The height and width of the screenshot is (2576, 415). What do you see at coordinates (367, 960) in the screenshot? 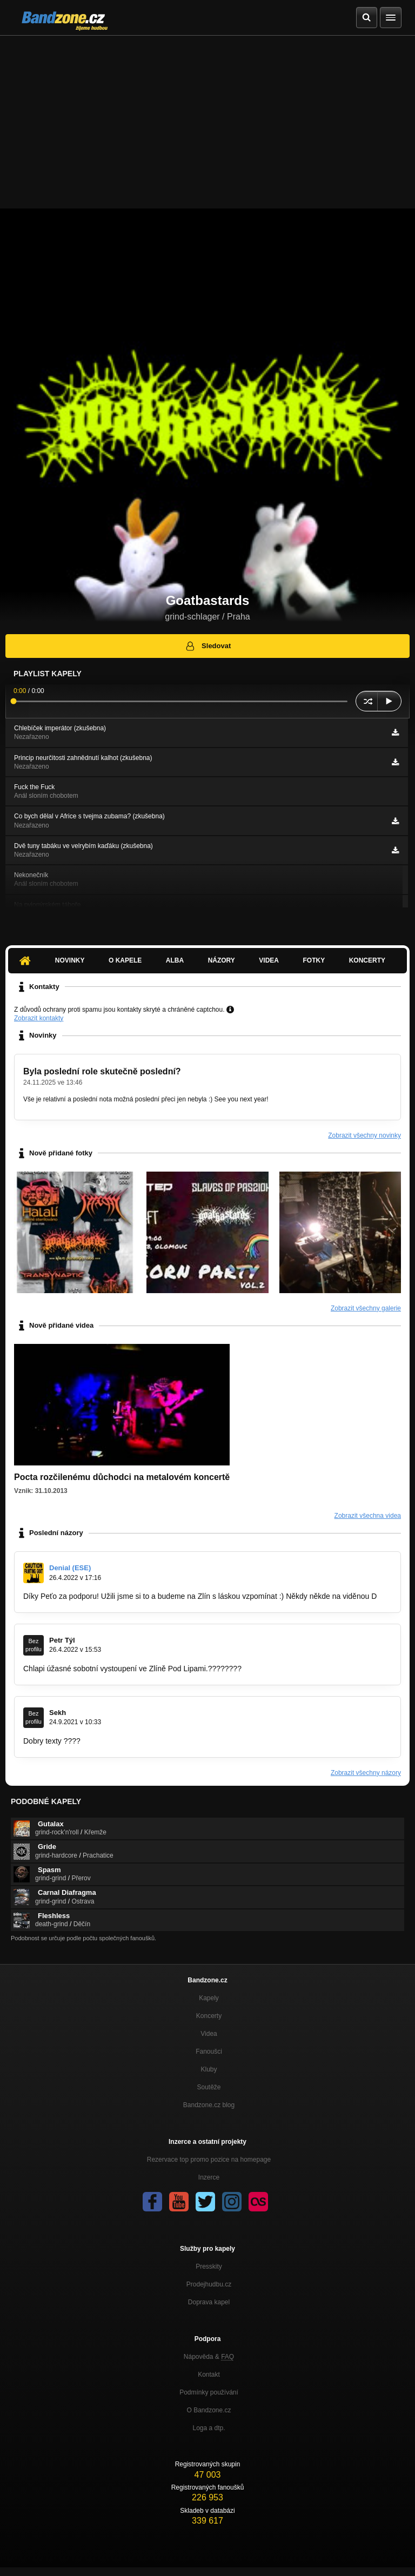
I see `Koncerty` at bounding box center [367, 960].